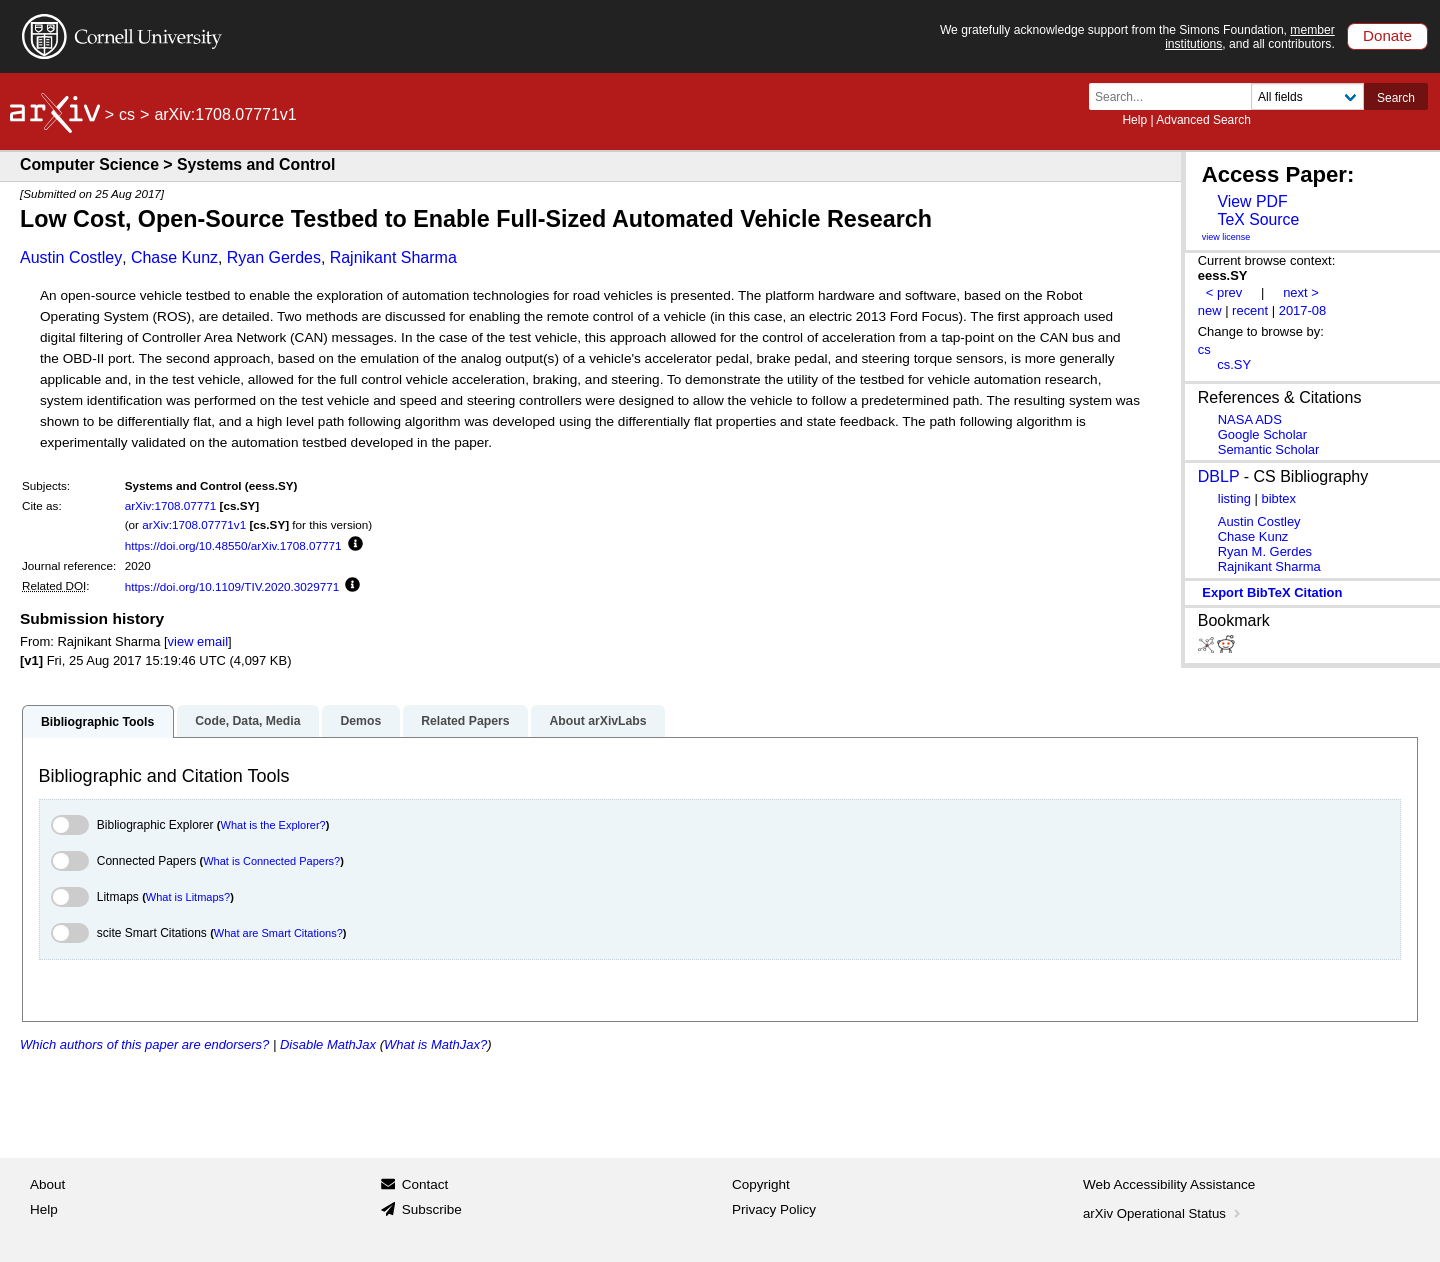 The height and width of the screenshot is (1262, 1440). What do you see at coordinates (1210, 310) in the screenshot?
I see `new` at bounding box center [1210, 310].